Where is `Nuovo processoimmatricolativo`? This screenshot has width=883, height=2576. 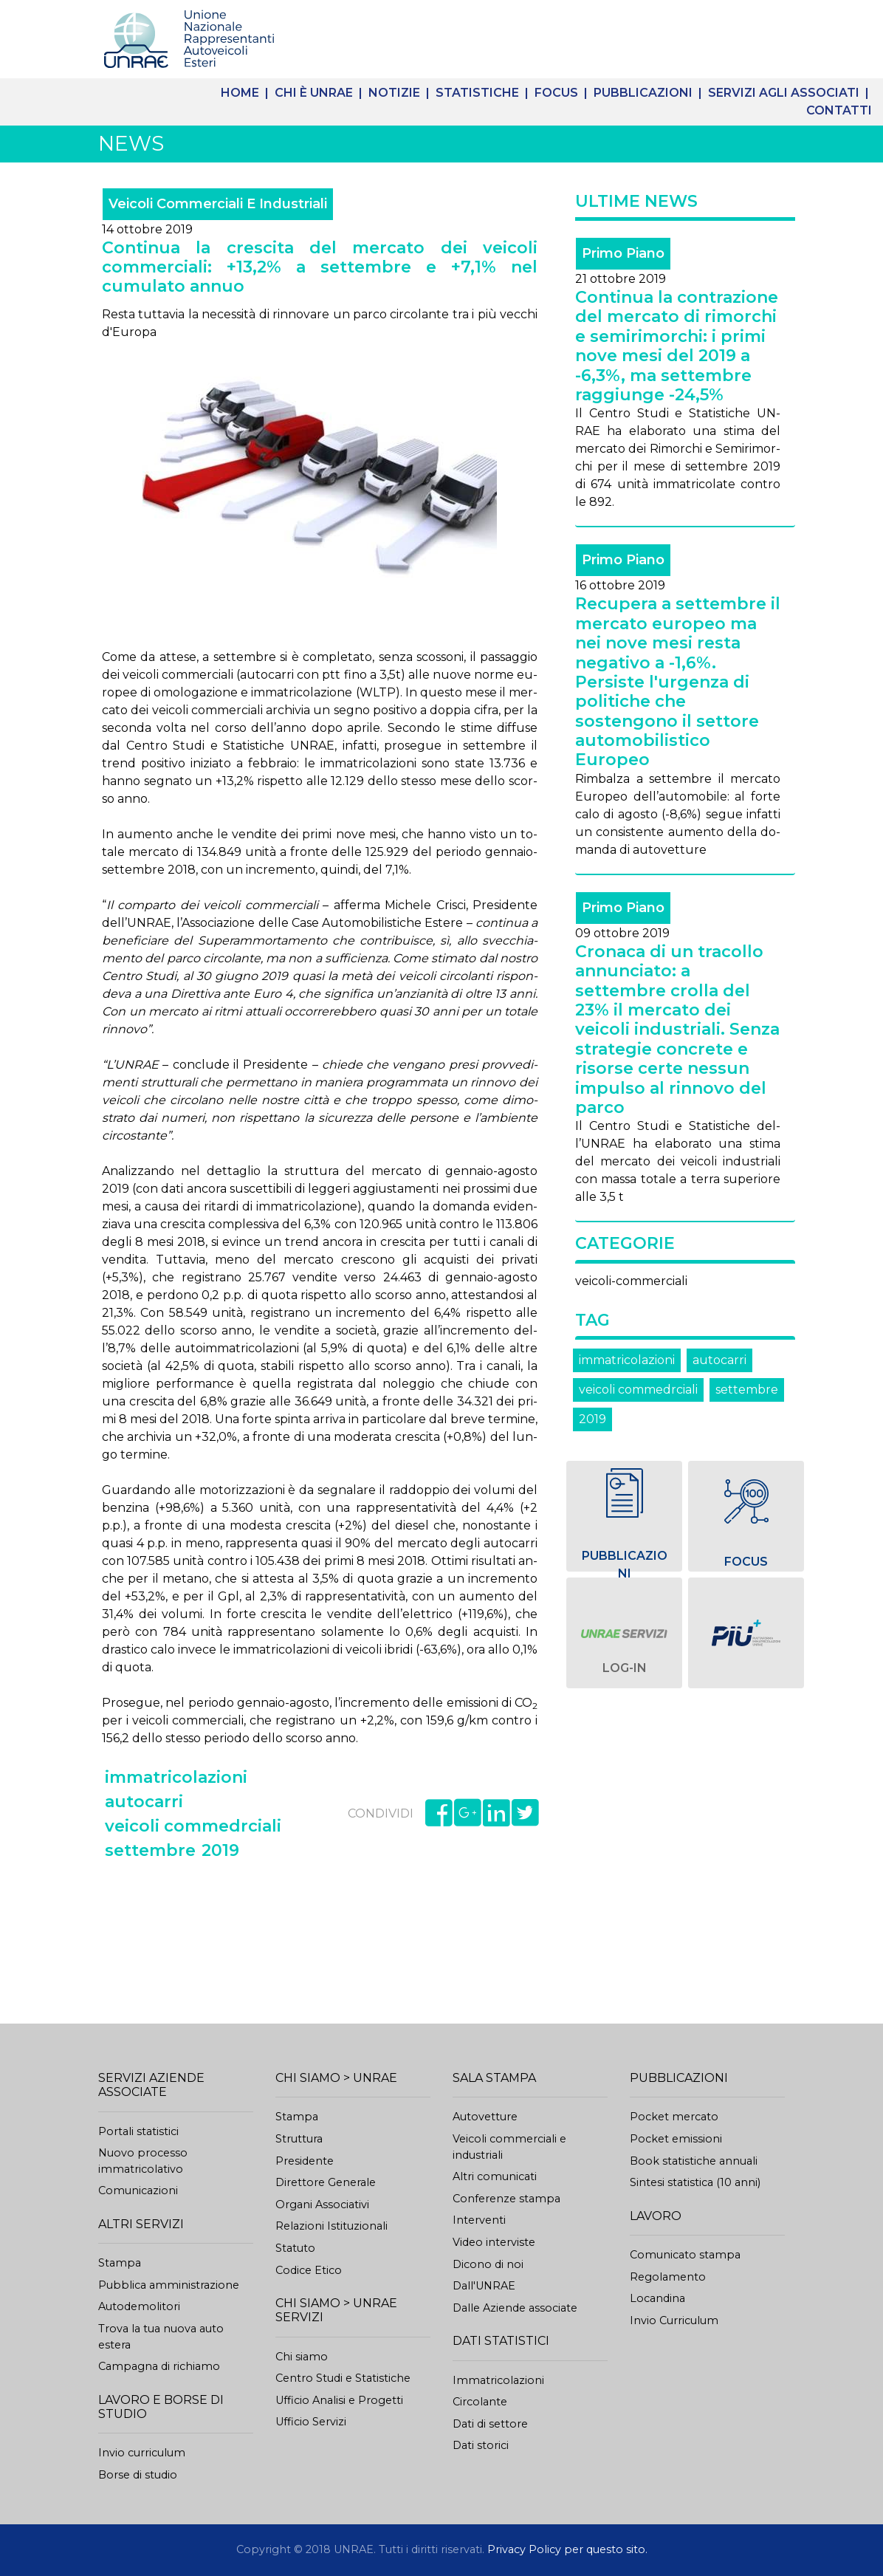
Nuovo processoimmatricolativo is located at coordinates (143, 2161).